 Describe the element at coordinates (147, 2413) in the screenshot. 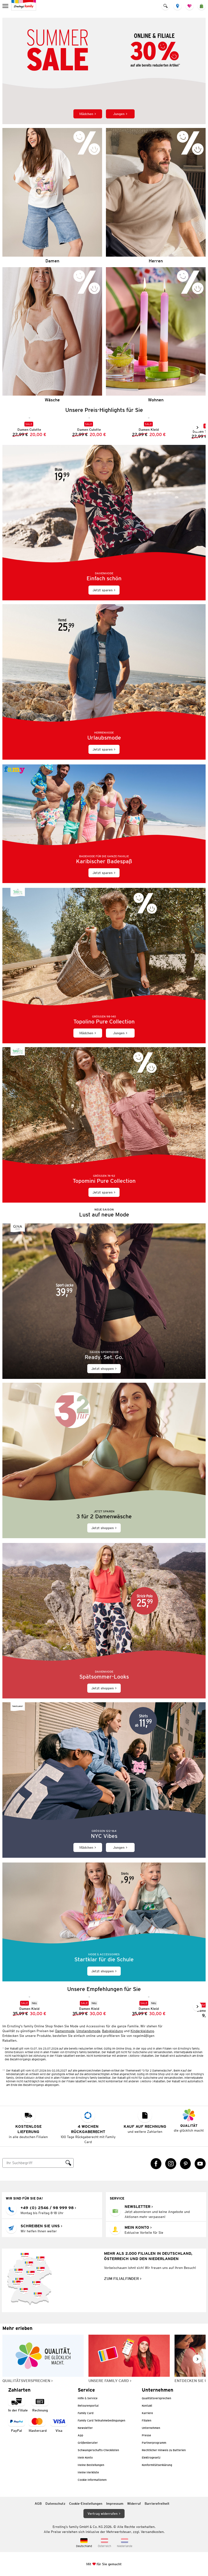

I see `Karriere` at that location.